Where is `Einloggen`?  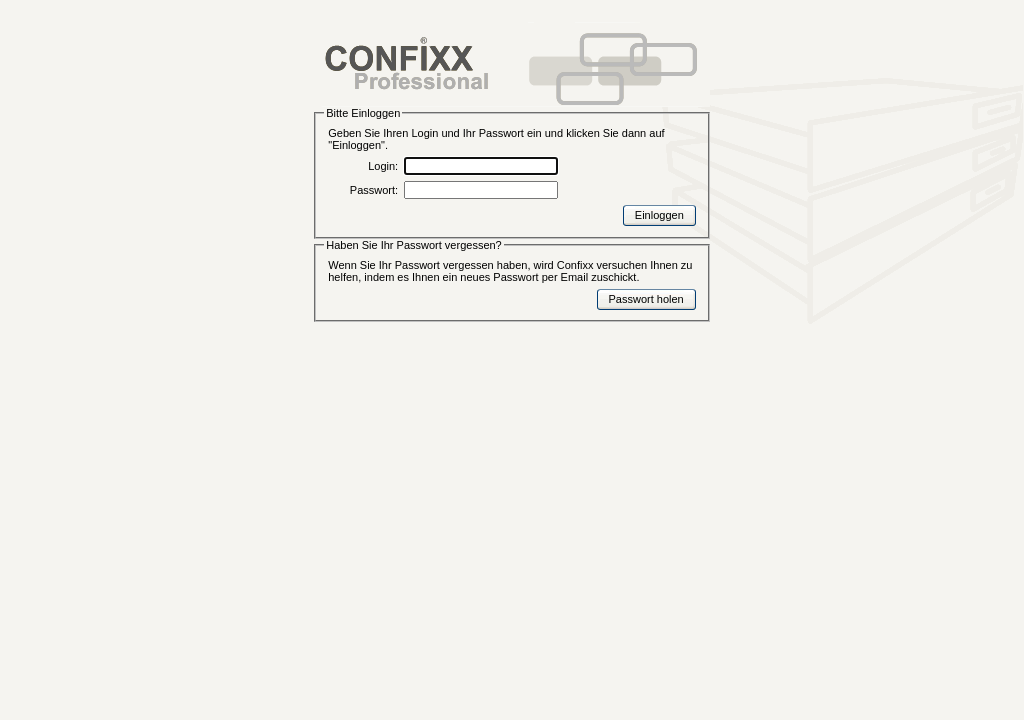
Einloggen is located at coordinates (659, 215).